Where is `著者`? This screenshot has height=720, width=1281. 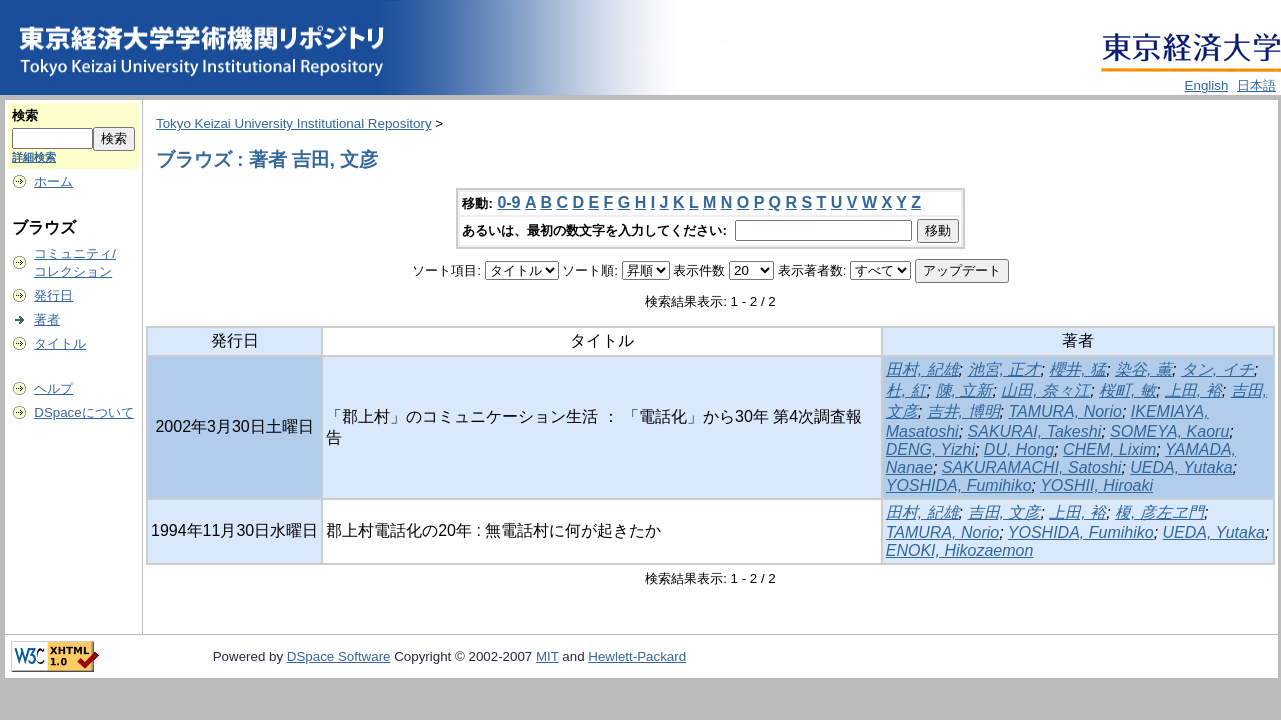 著者 is located at coordinates (47, 319).